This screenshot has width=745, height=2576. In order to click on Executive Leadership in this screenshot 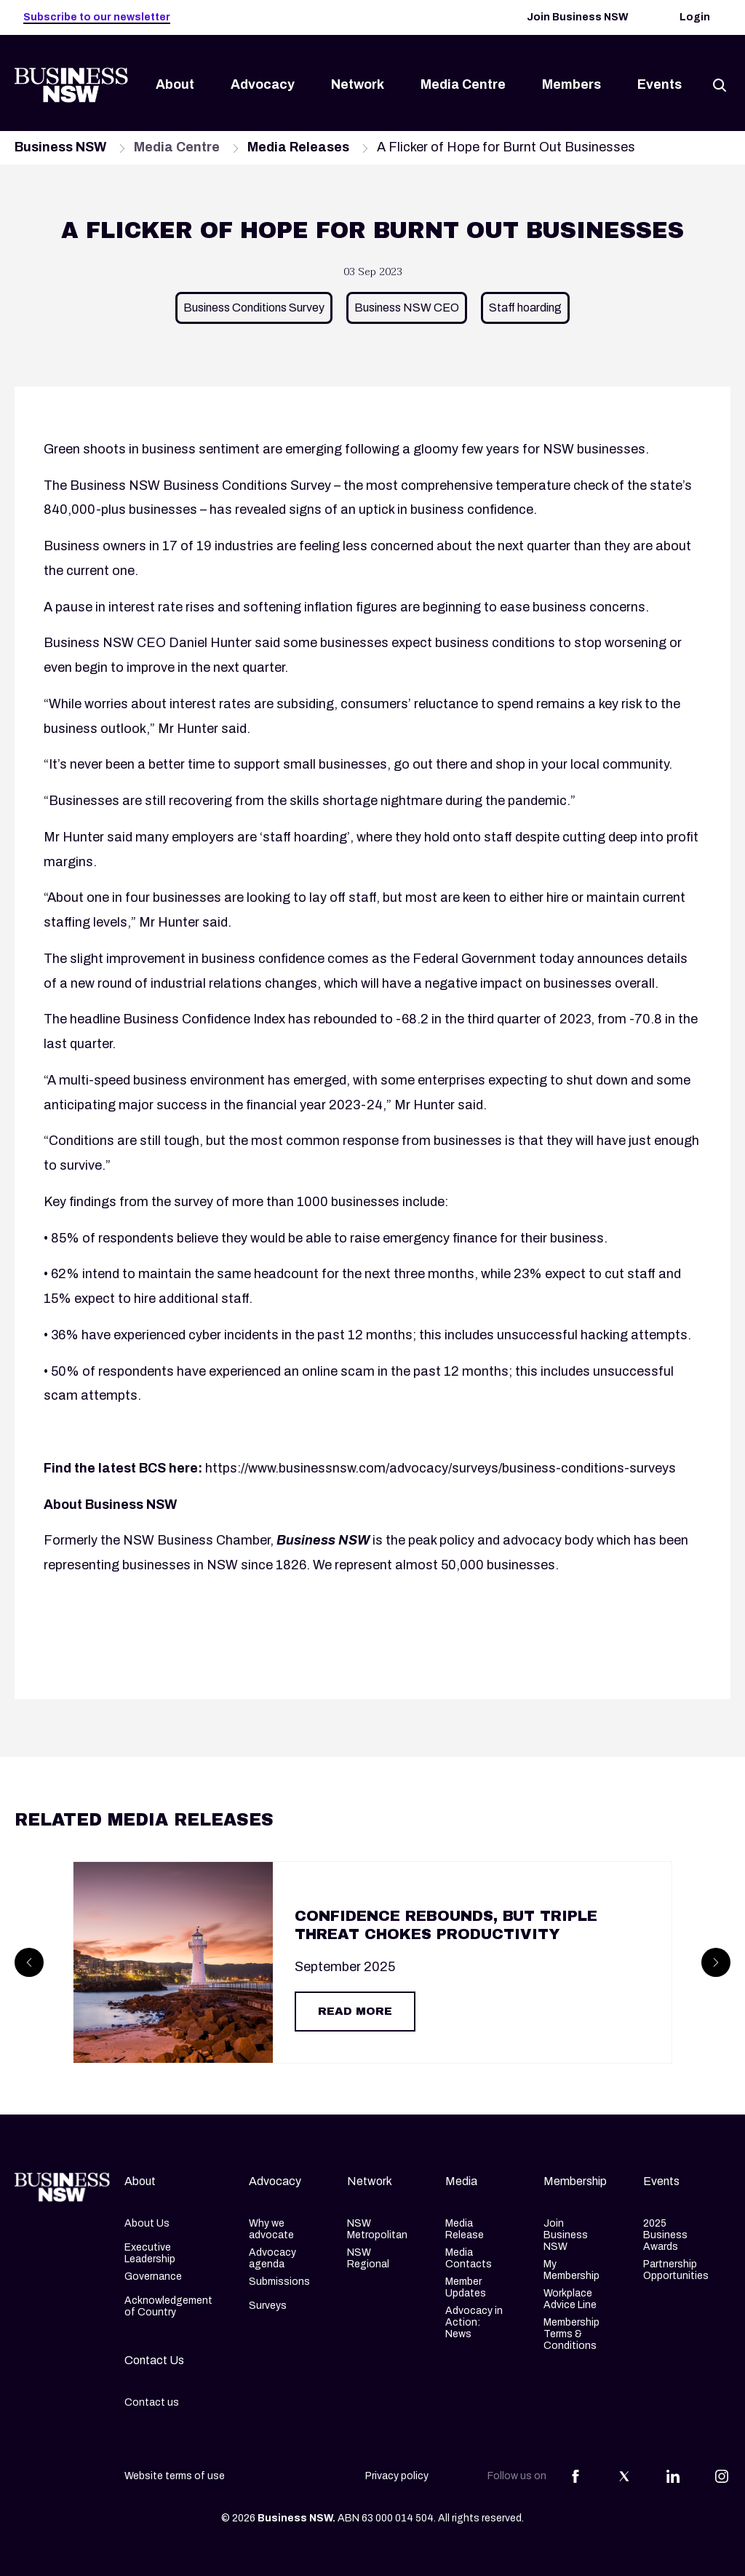, I will do `click(149, 2253)`.